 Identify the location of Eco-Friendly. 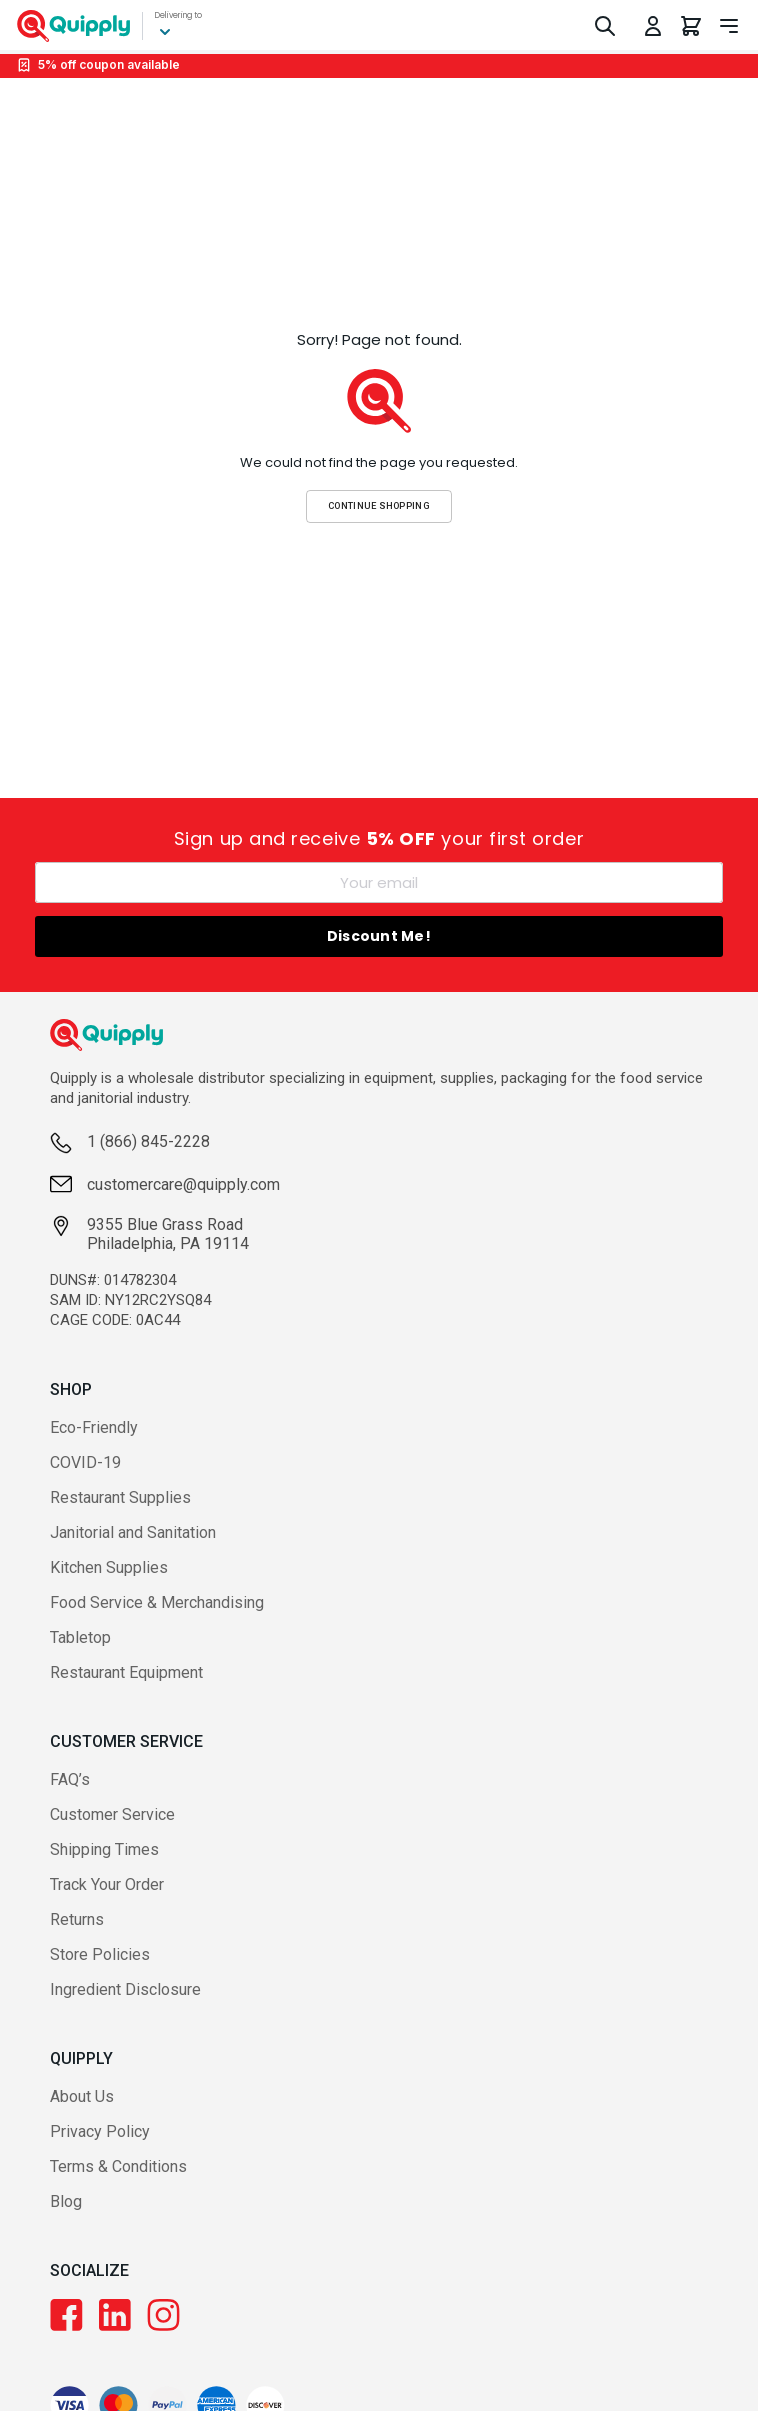
(94, 1427).